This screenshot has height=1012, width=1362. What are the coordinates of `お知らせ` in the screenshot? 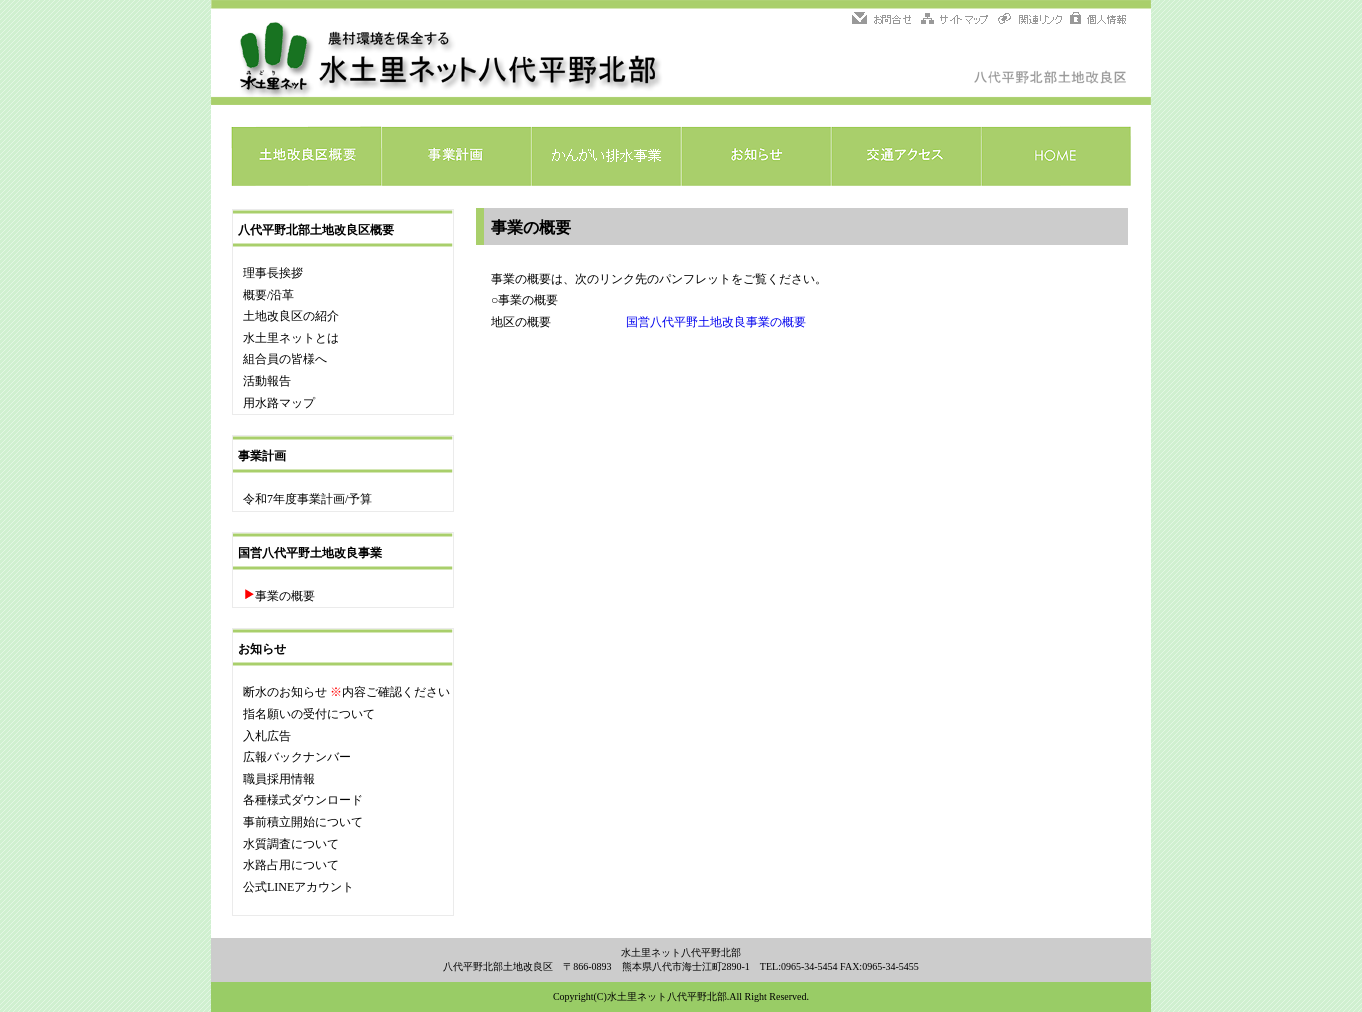 It's located at (756, 156).